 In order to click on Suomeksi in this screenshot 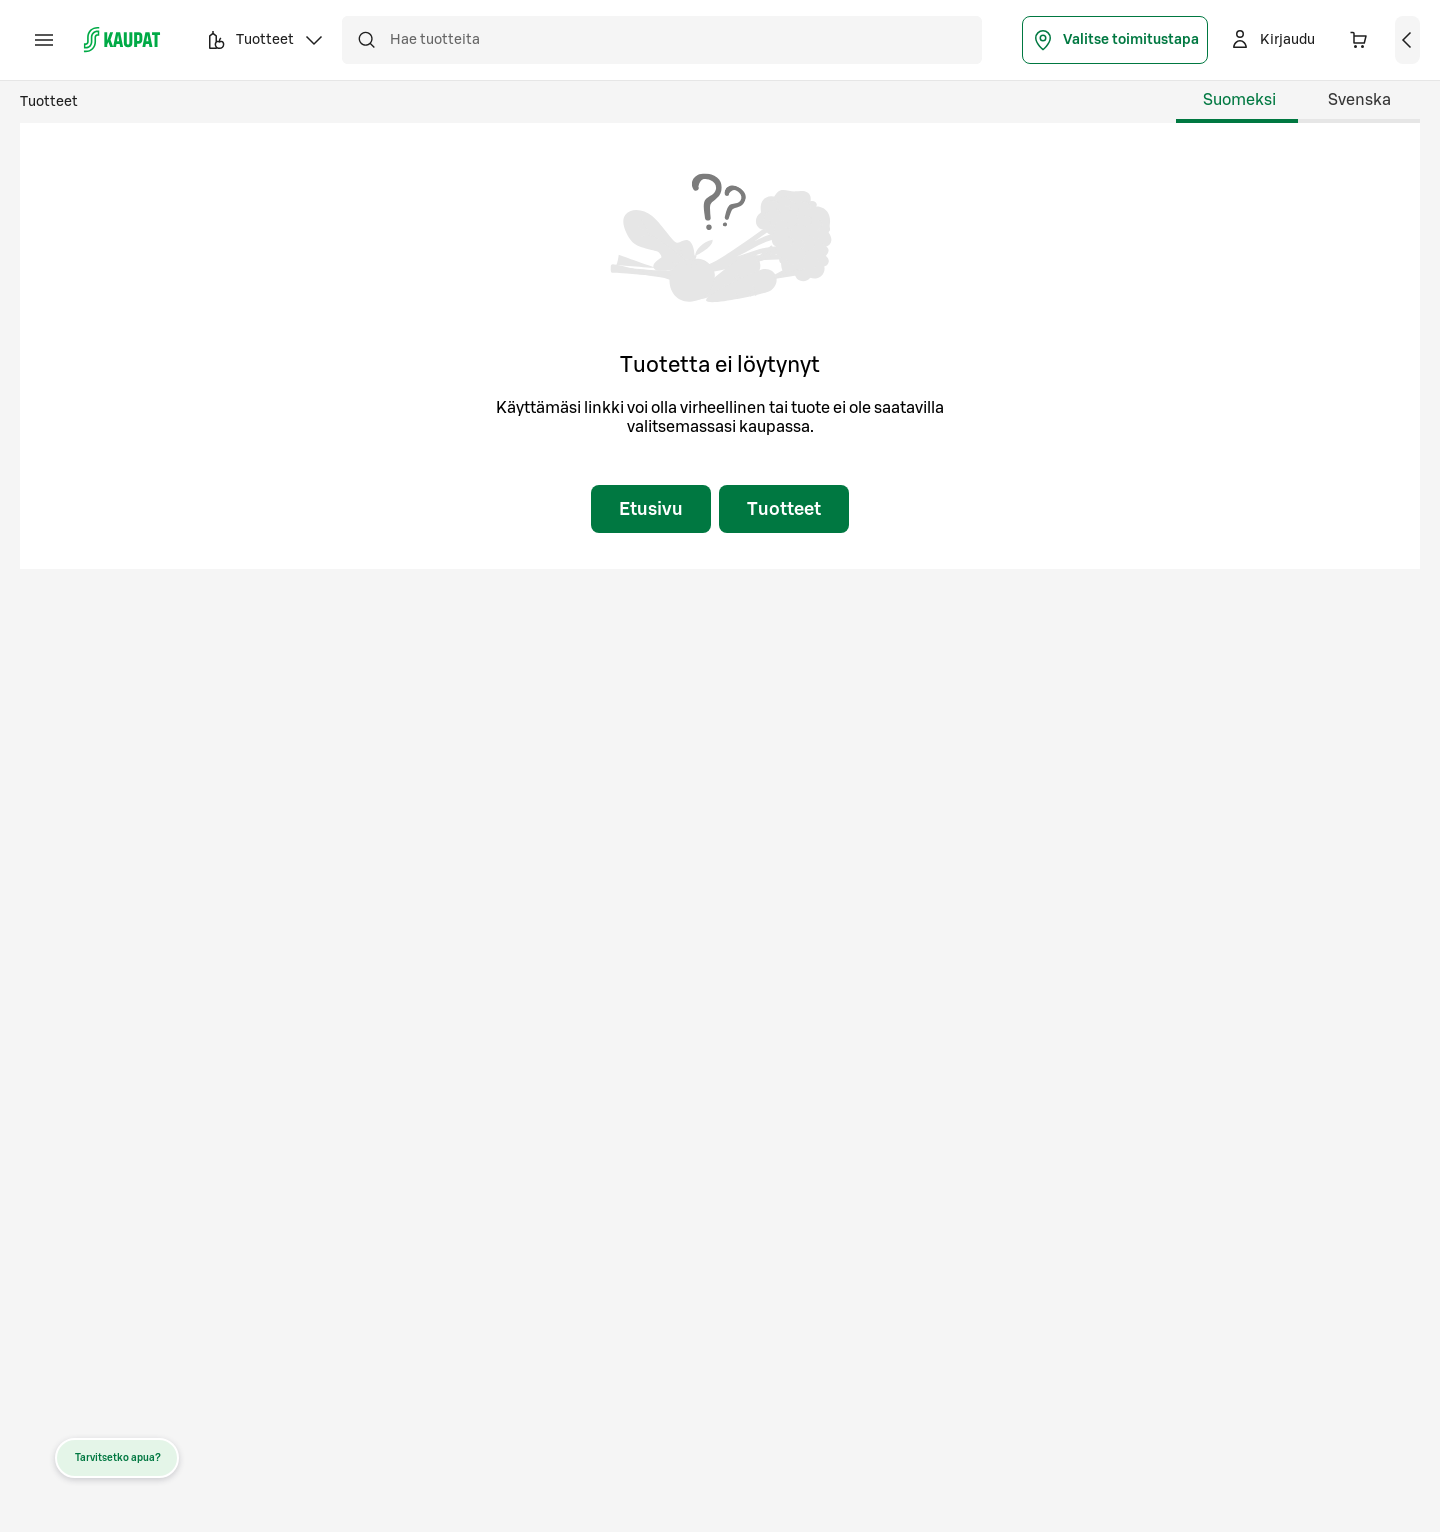, I will do `click(1239, 100)`.